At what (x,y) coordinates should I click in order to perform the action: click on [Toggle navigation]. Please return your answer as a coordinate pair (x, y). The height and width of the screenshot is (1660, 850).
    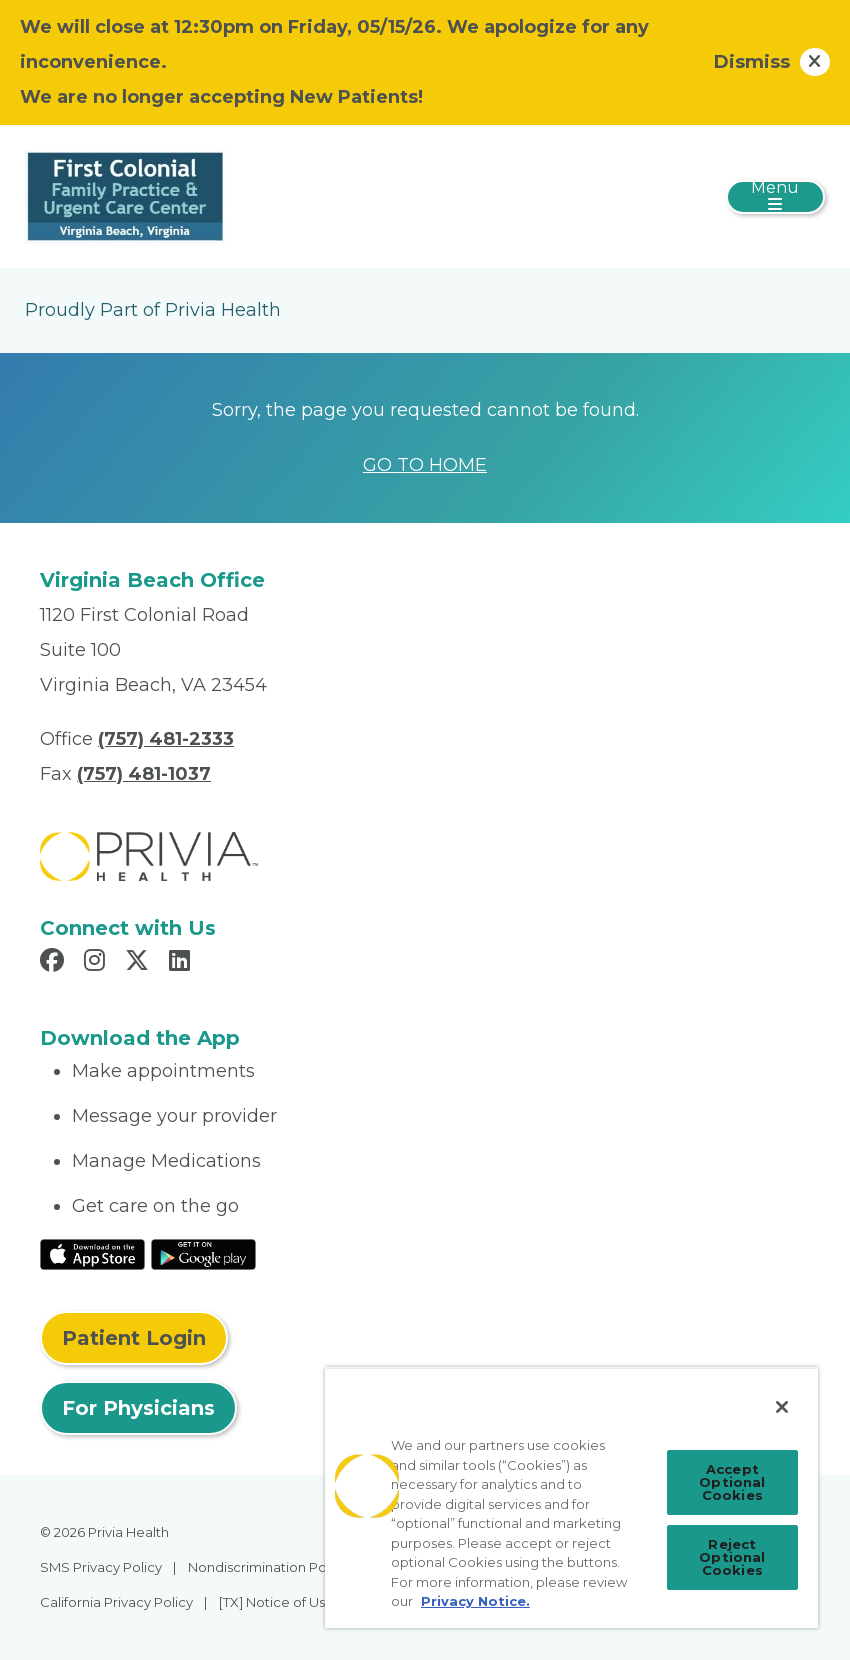
    Looking at the image, I should click on (775, 197).